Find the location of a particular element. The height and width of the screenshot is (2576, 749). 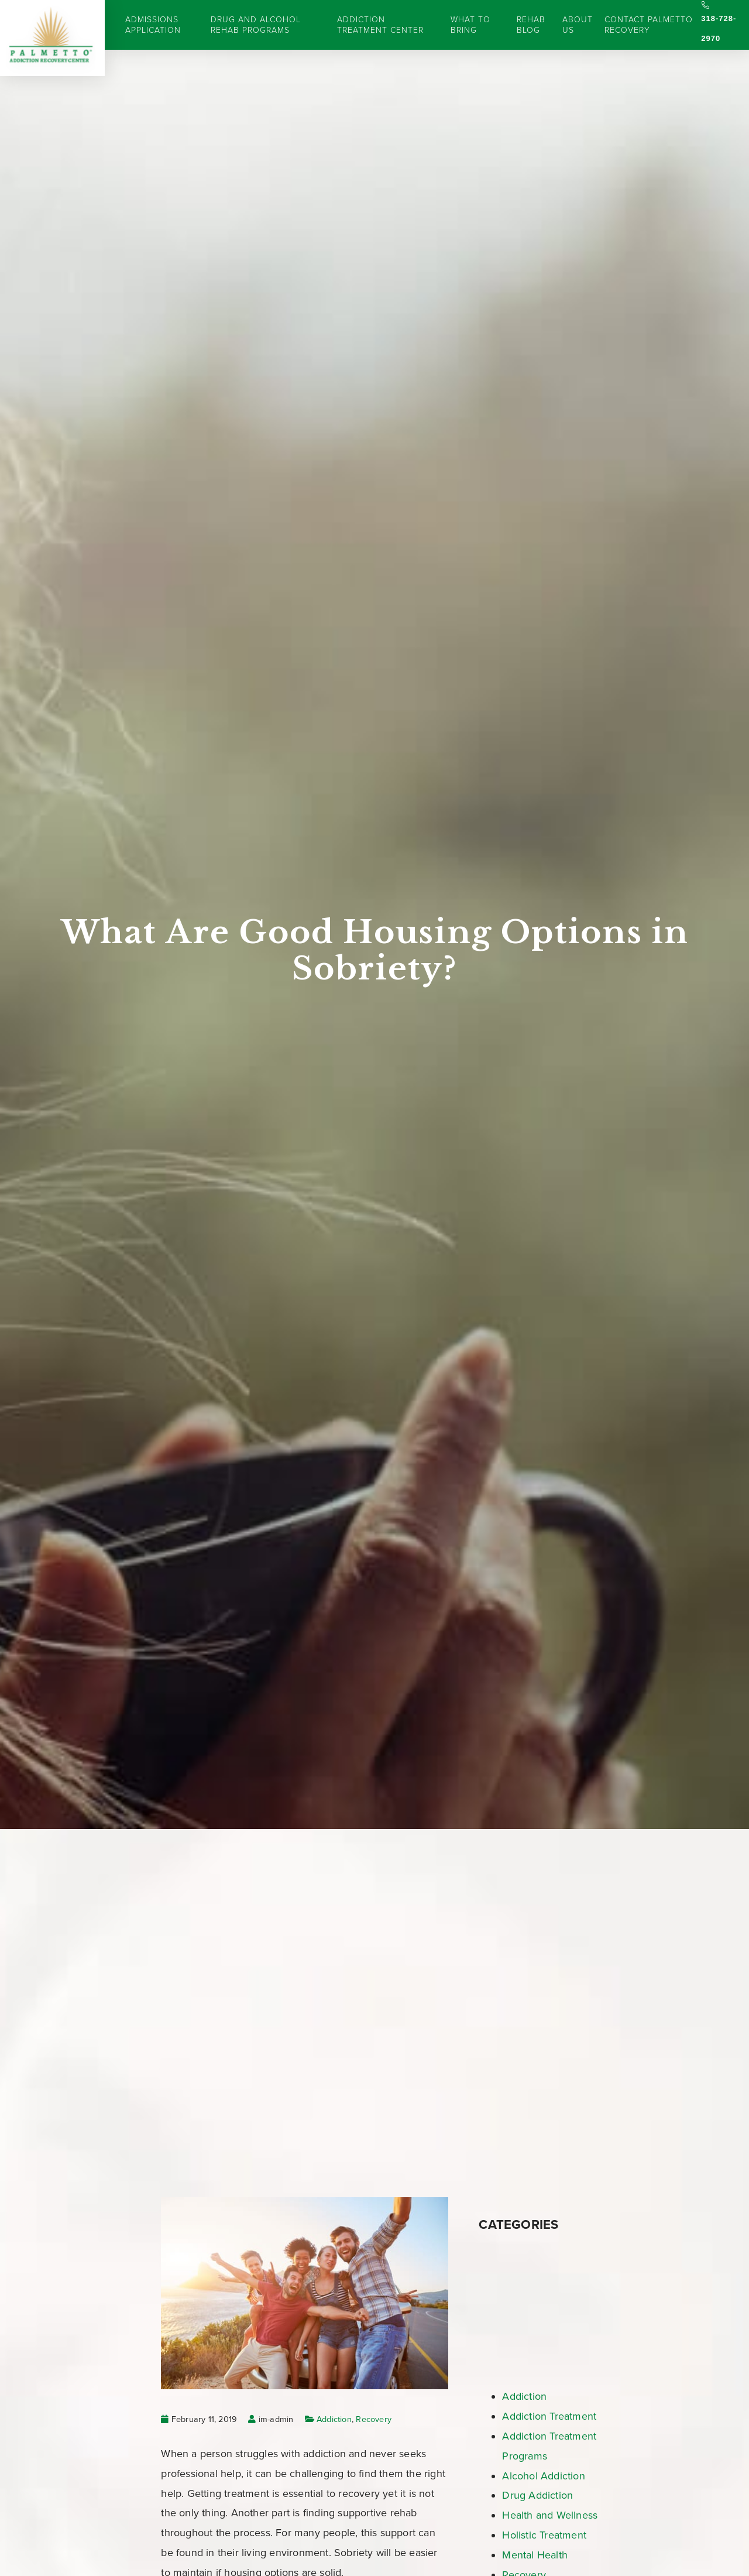

Addiction is located at coordinates (334, 2419).